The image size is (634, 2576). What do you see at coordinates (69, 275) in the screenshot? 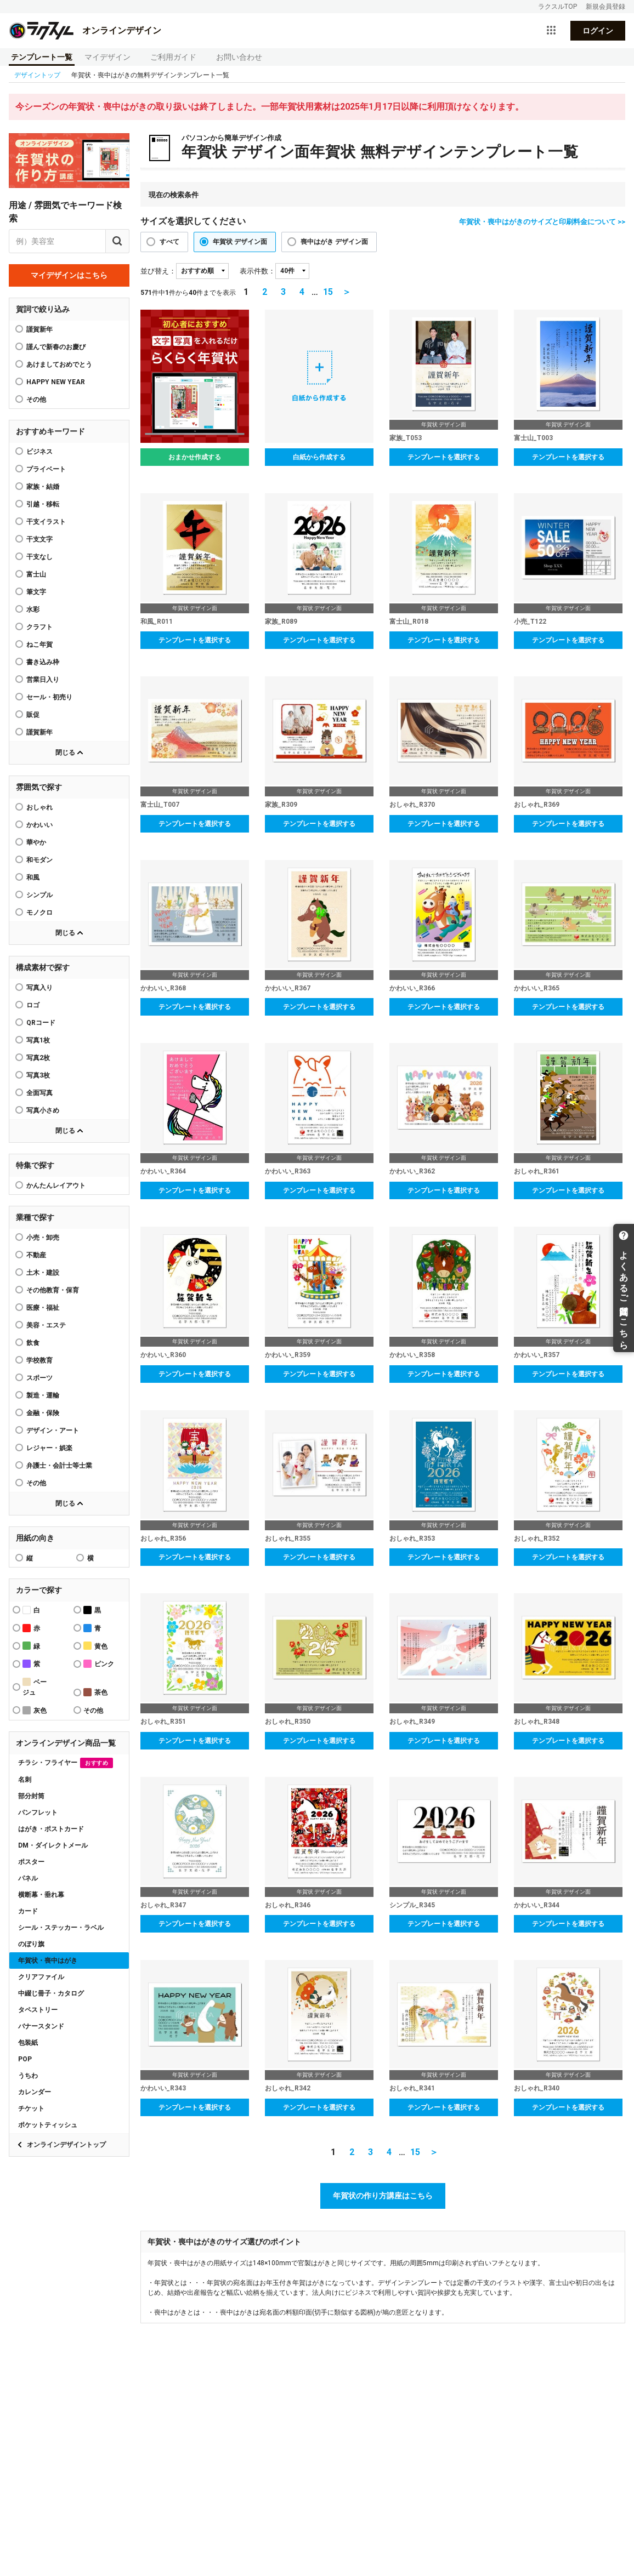
I see `マイデザインはこちら` at bounding box center [69, 275].